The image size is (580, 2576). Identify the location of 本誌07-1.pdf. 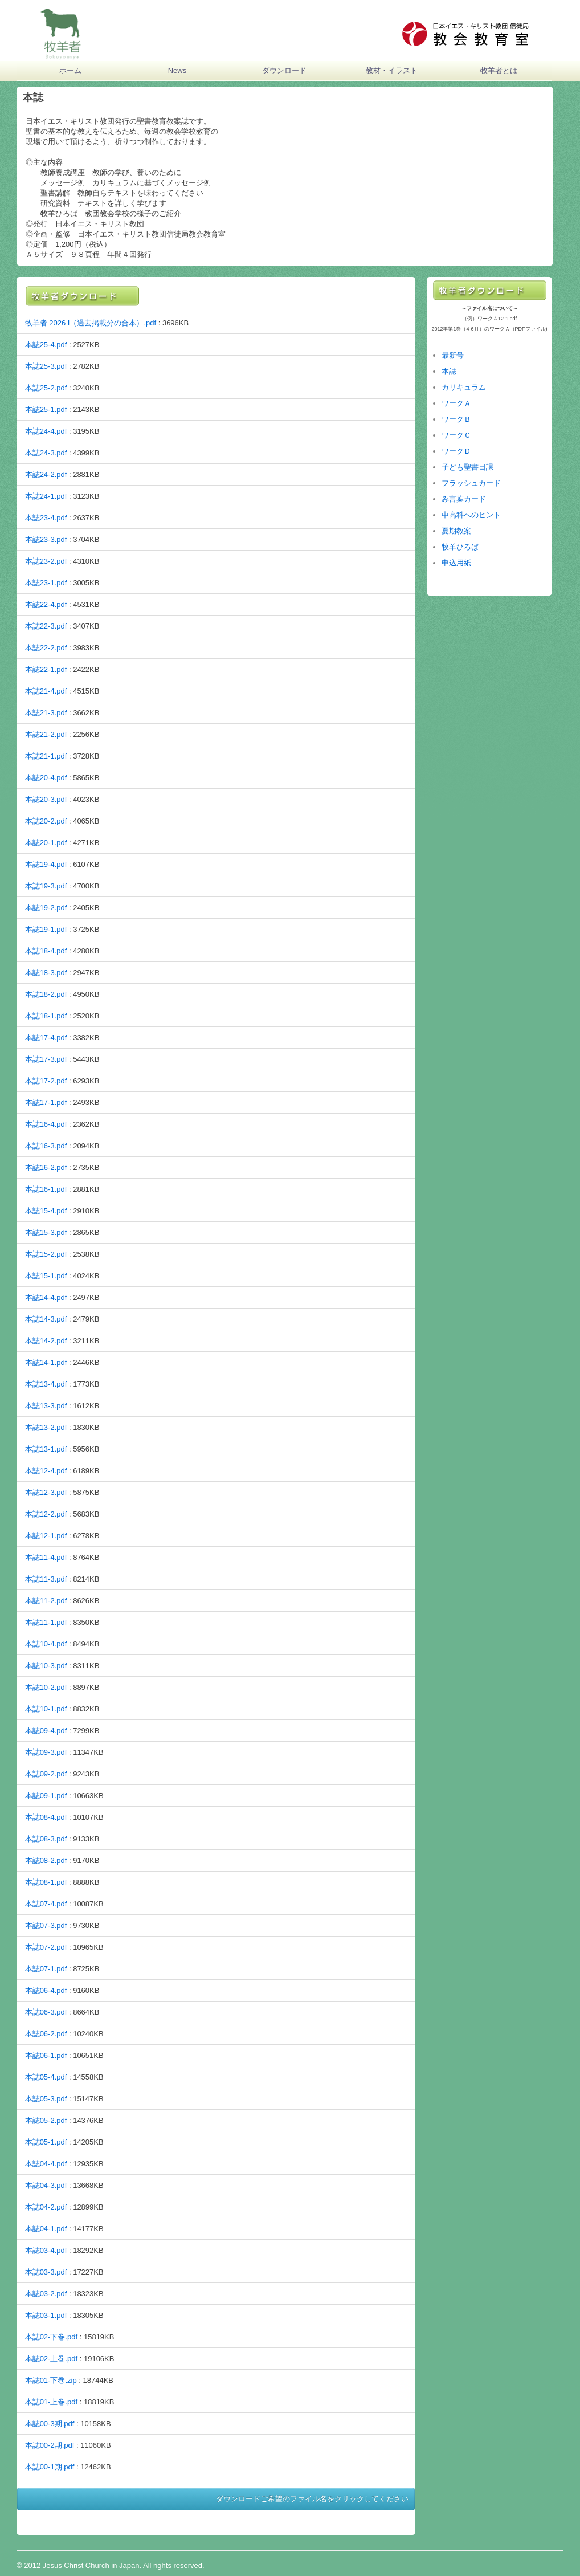
(46, 1968).